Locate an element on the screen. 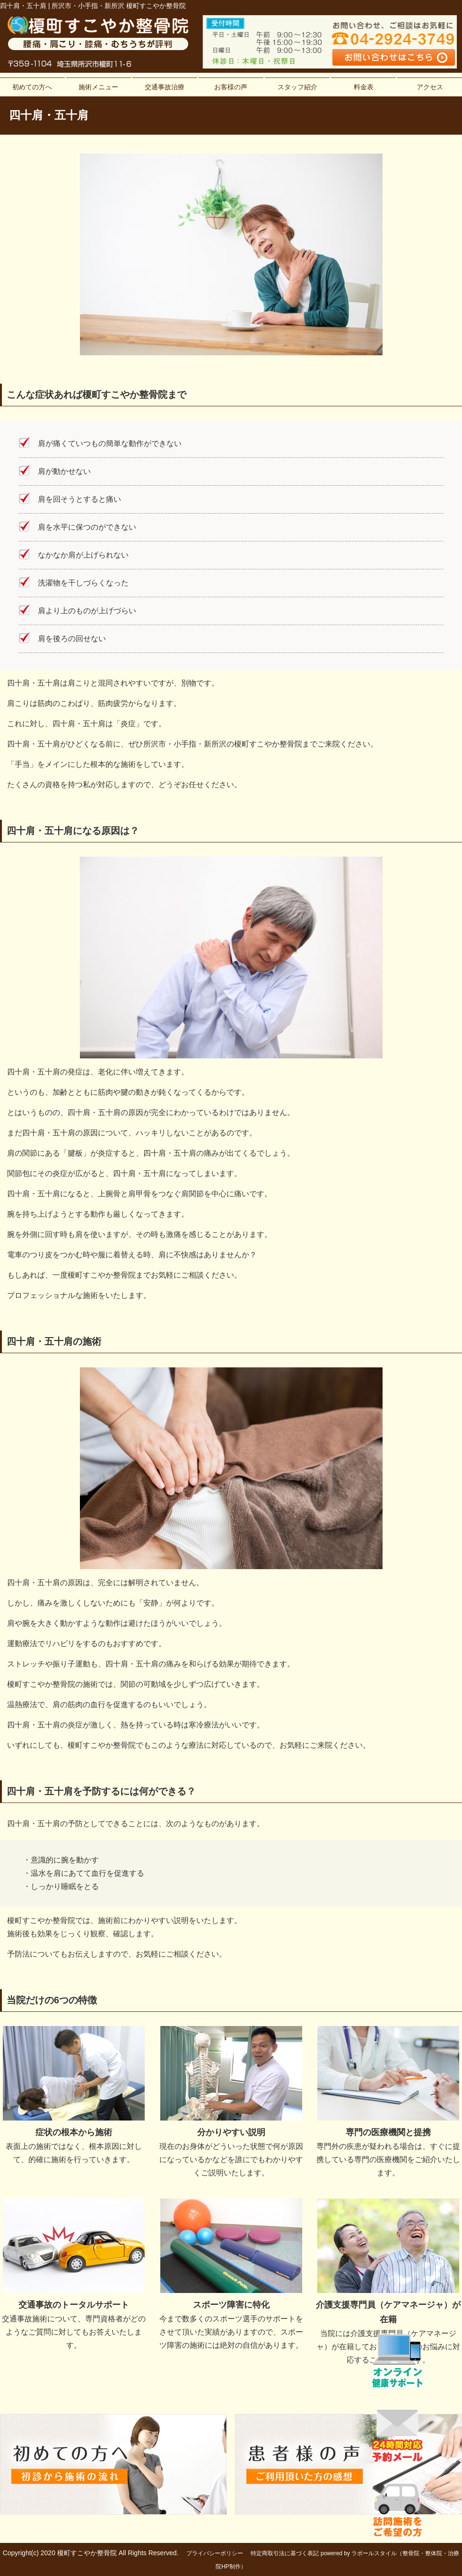 The image size is (462, 2576). 初めての方へ is located at coordinates (32, 87).